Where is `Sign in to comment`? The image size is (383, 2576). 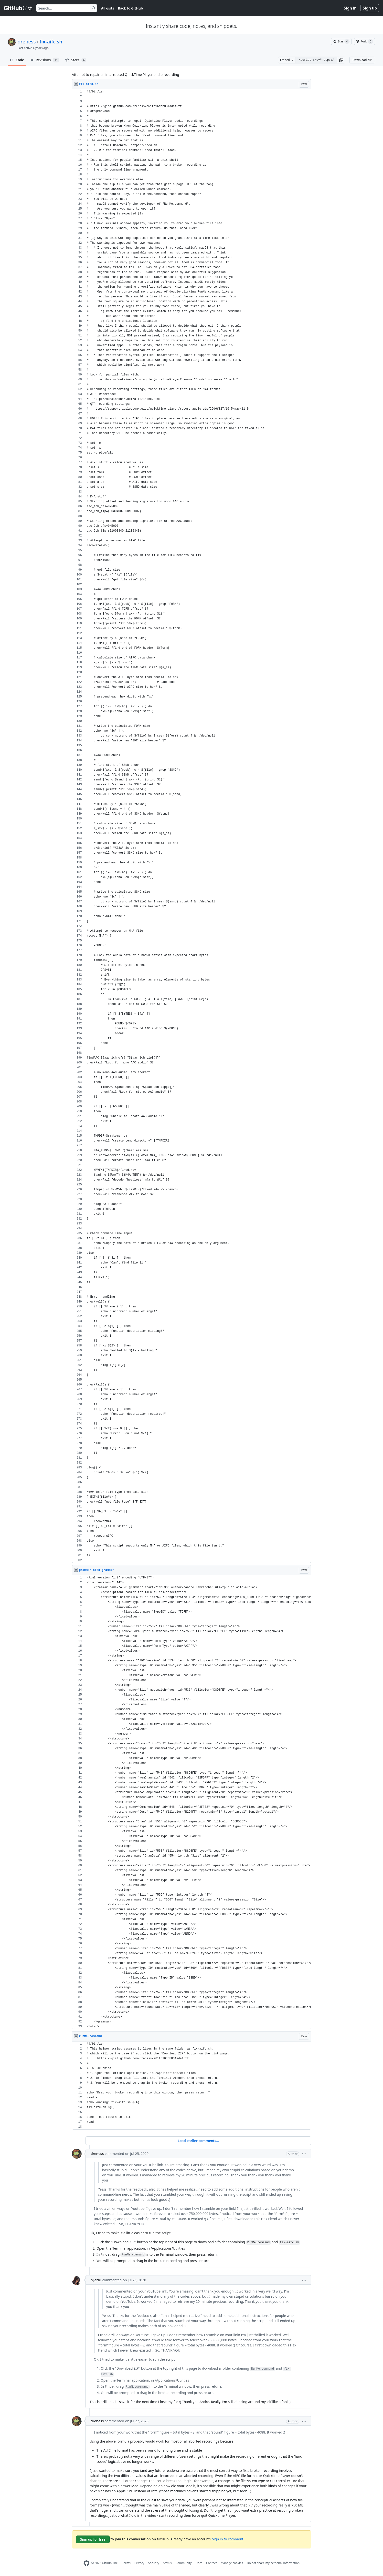
Sign in to comment is located at coordinates (227, 2539).